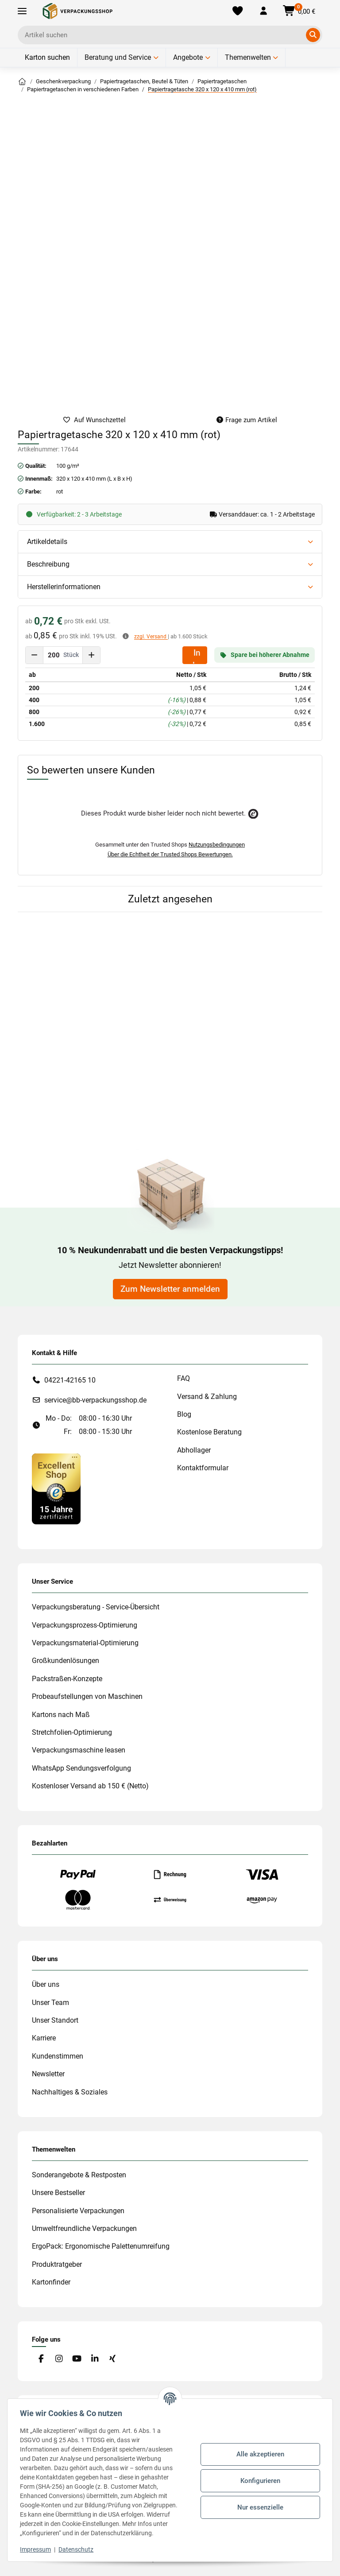 This screenshot has width=340, height=2576. I want to click on Zum Newsletter anmelden, so click(170, 1289).